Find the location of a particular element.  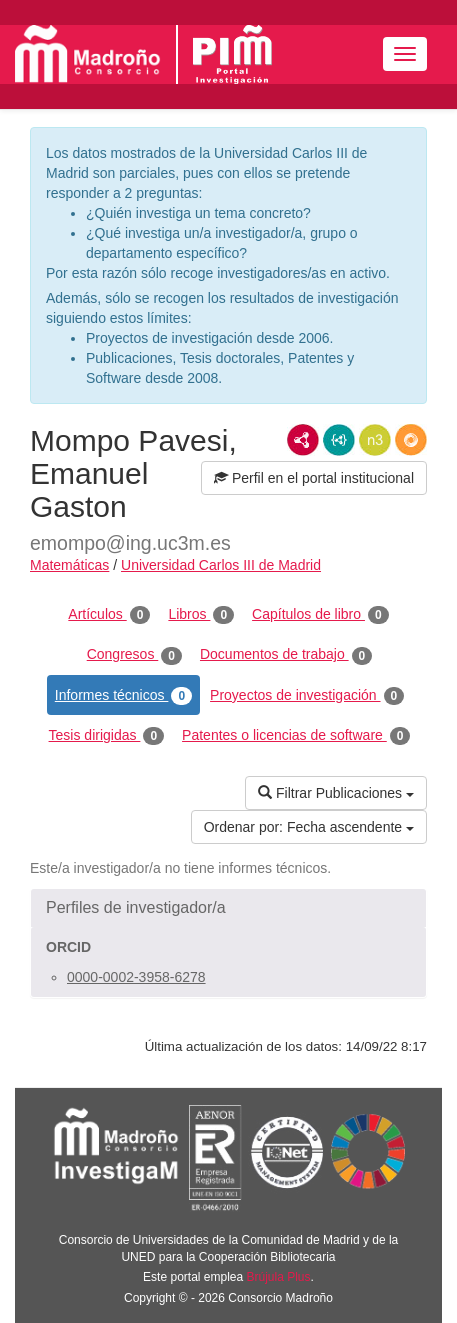

Brújula Plus is located at coordinates (279, 1277).